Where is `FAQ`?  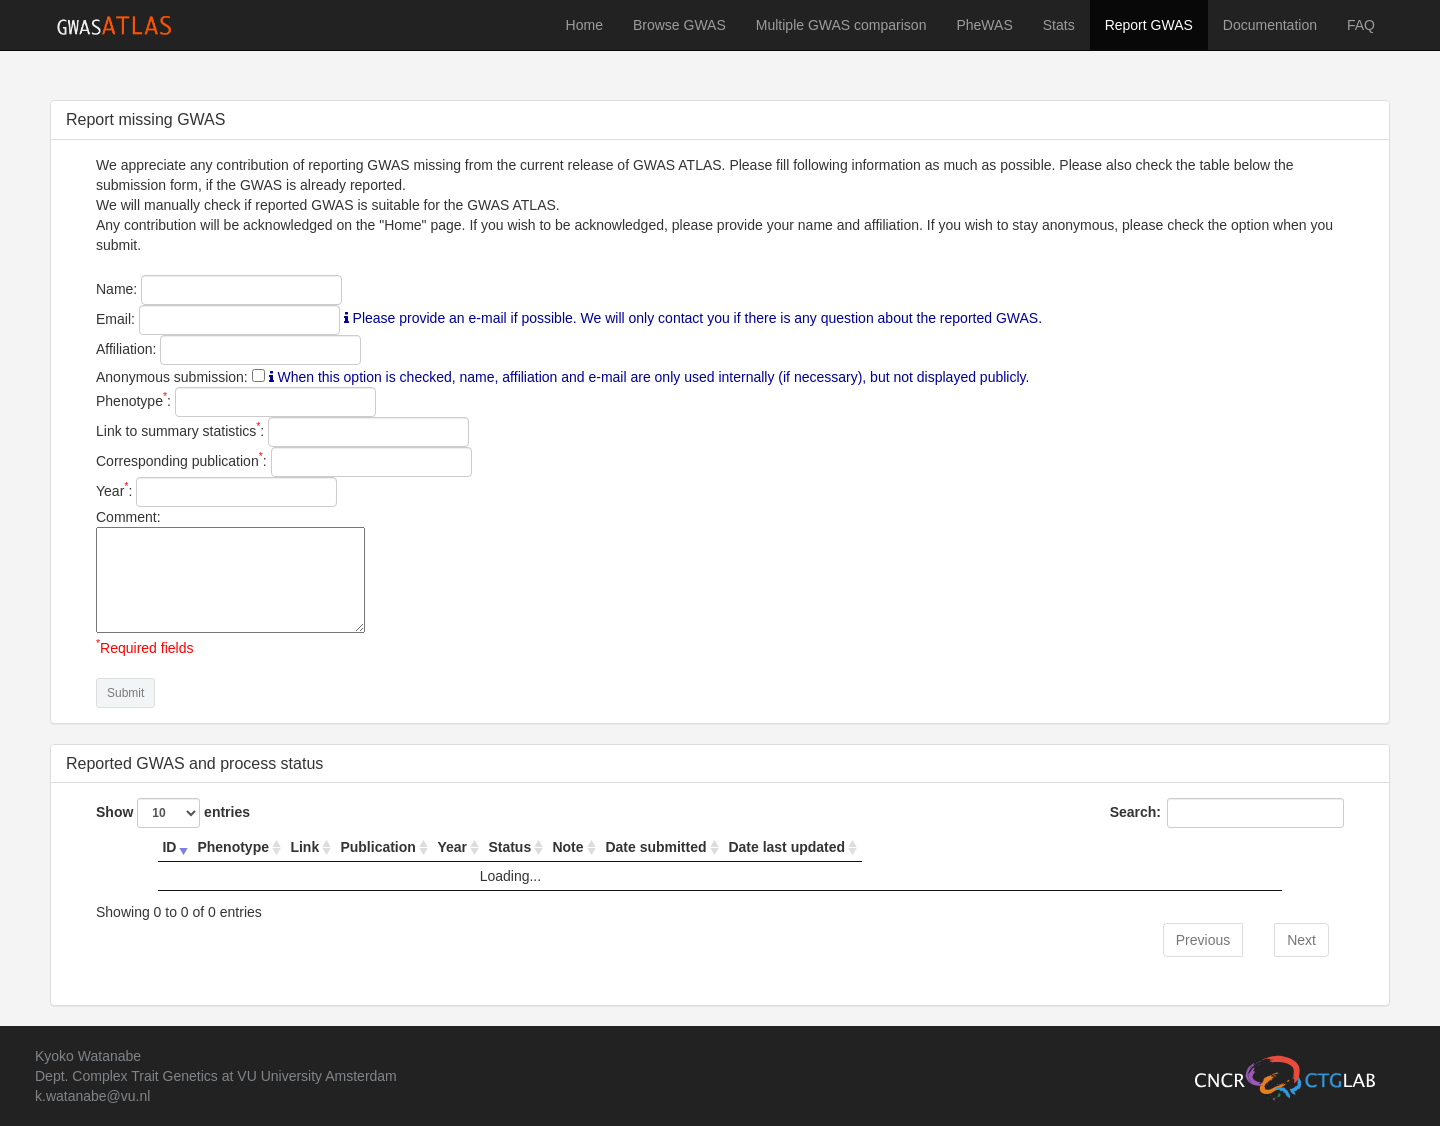
FAQ is located at coordinates (1361, 25).